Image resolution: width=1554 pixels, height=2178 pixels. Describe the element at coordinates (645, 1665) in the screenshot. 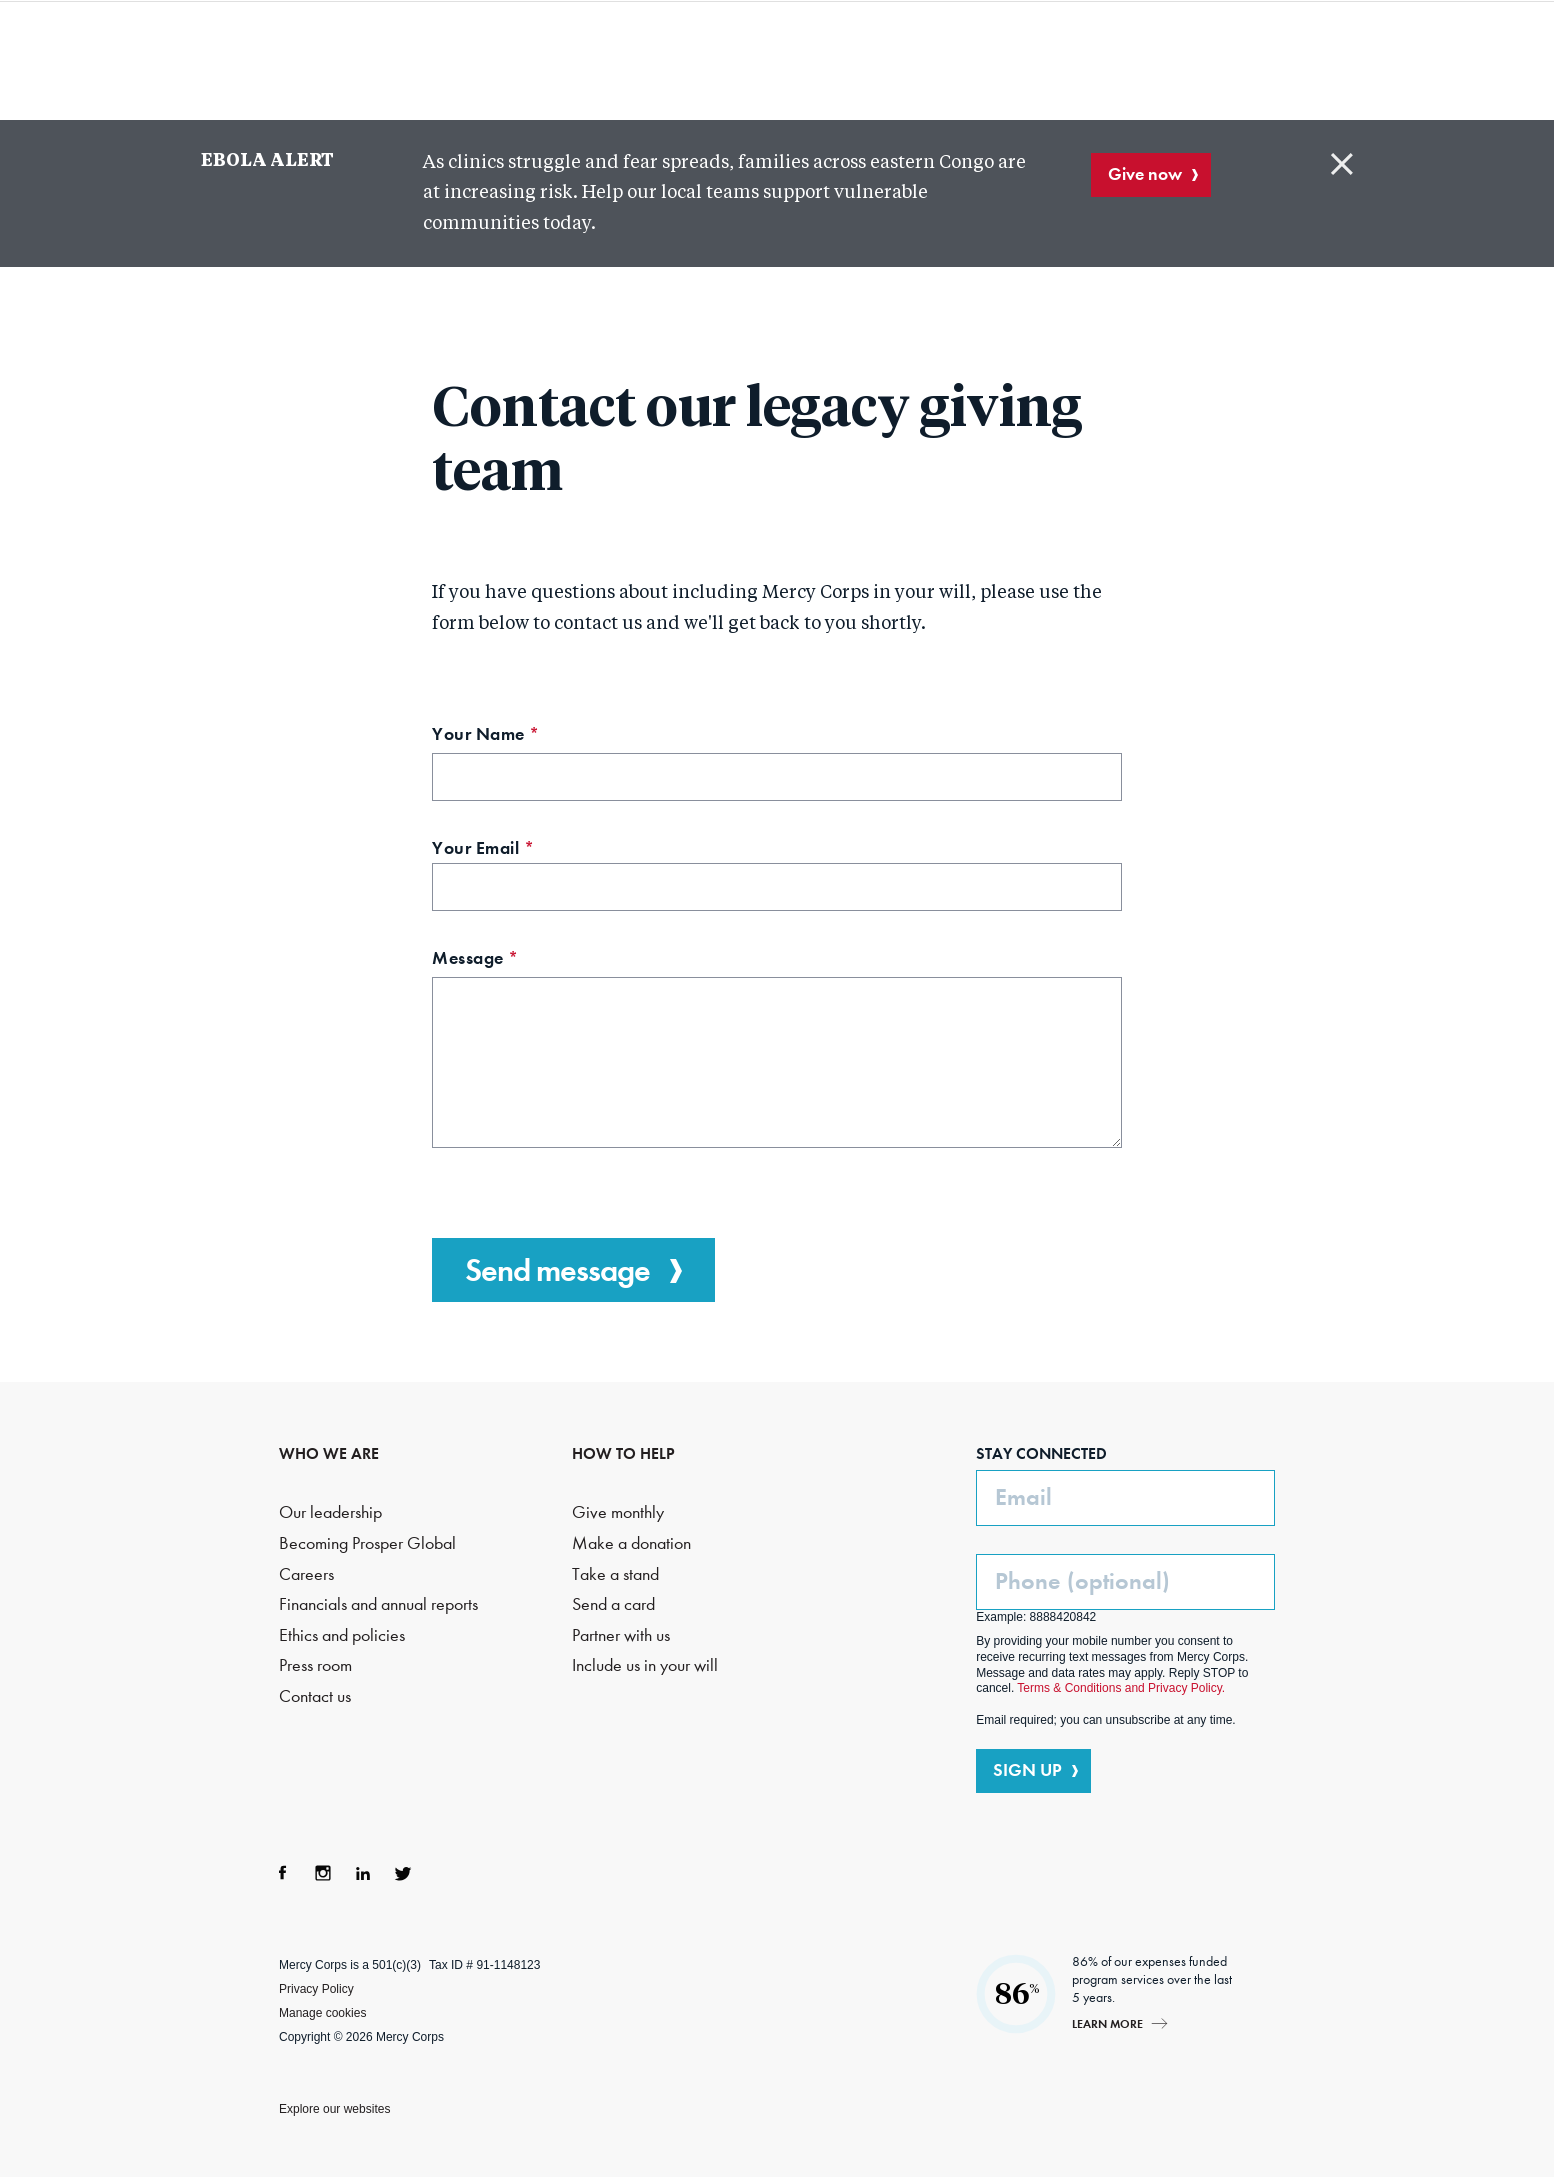

I see `Include us in your will` at that location.